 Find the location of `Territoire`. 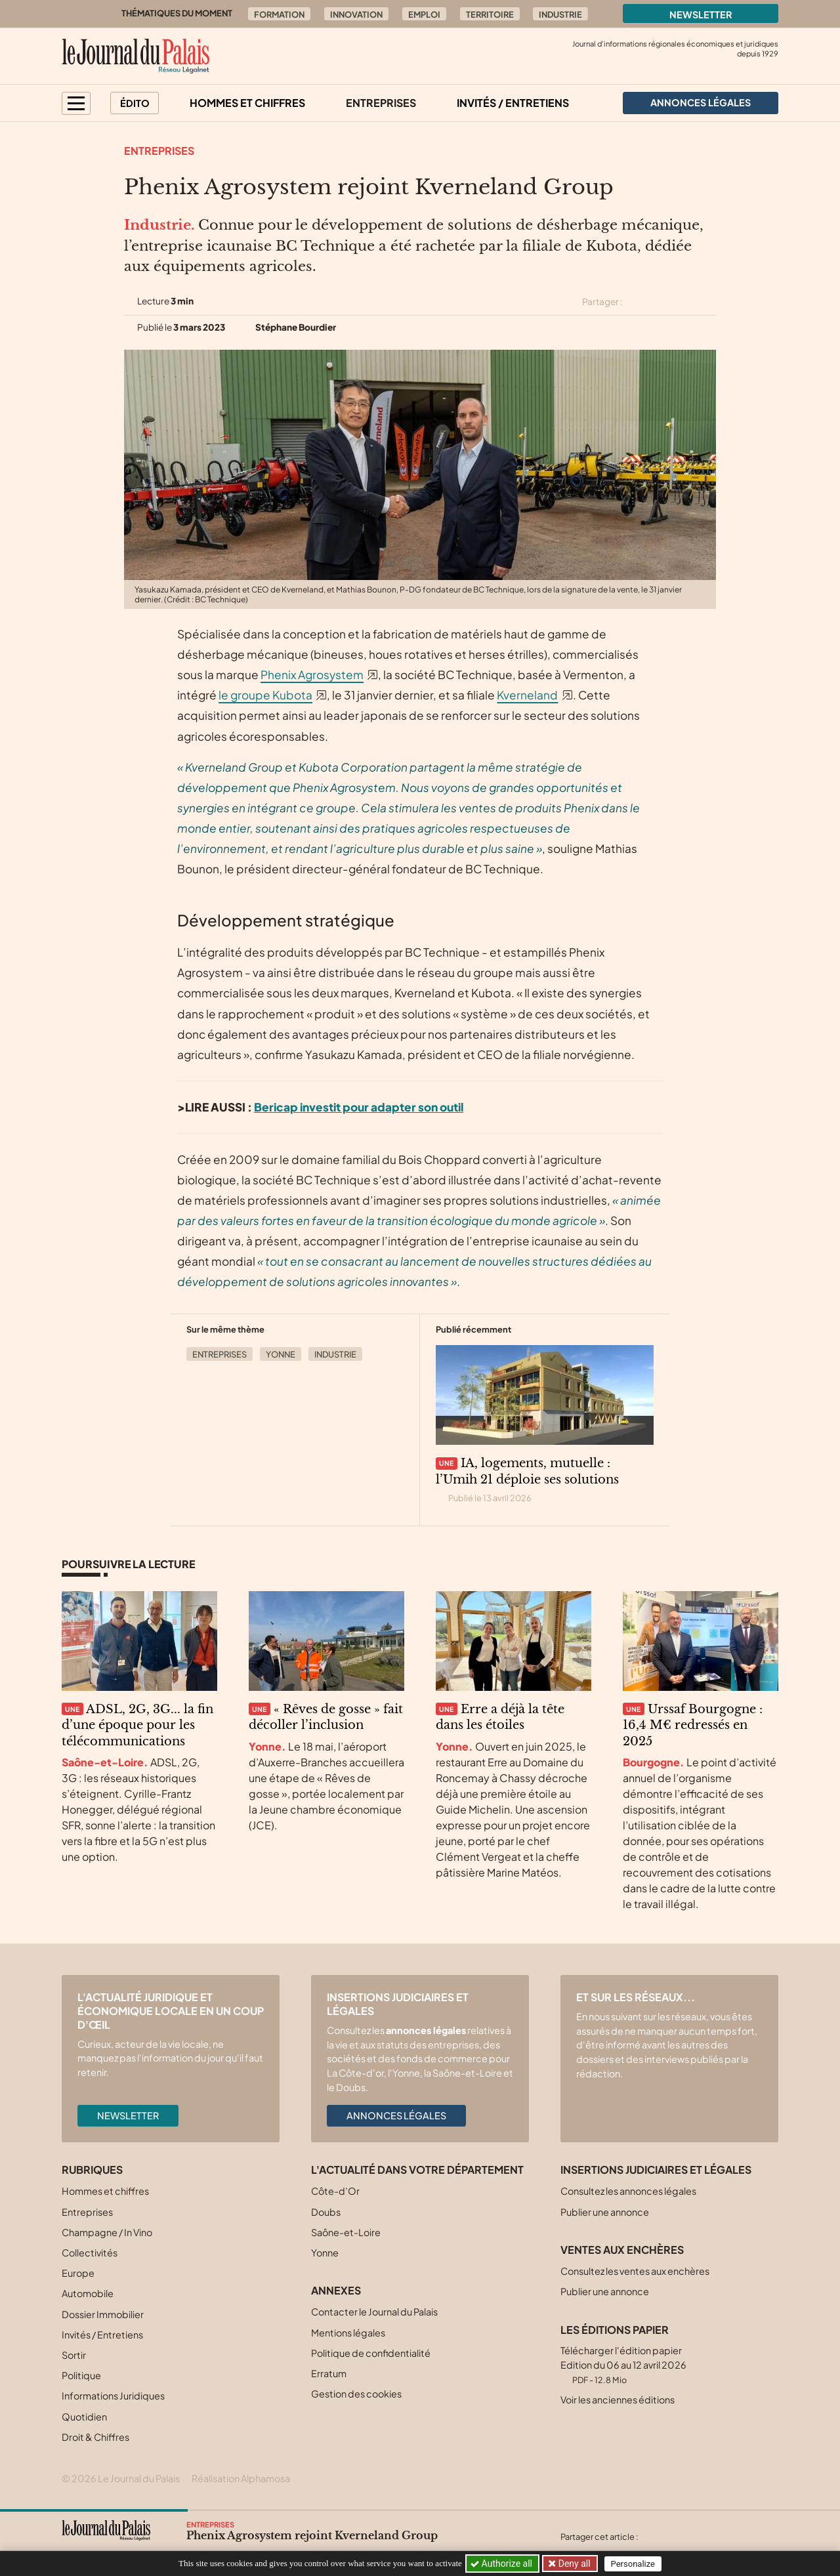

Territoire is located at coordinates (490, 14).